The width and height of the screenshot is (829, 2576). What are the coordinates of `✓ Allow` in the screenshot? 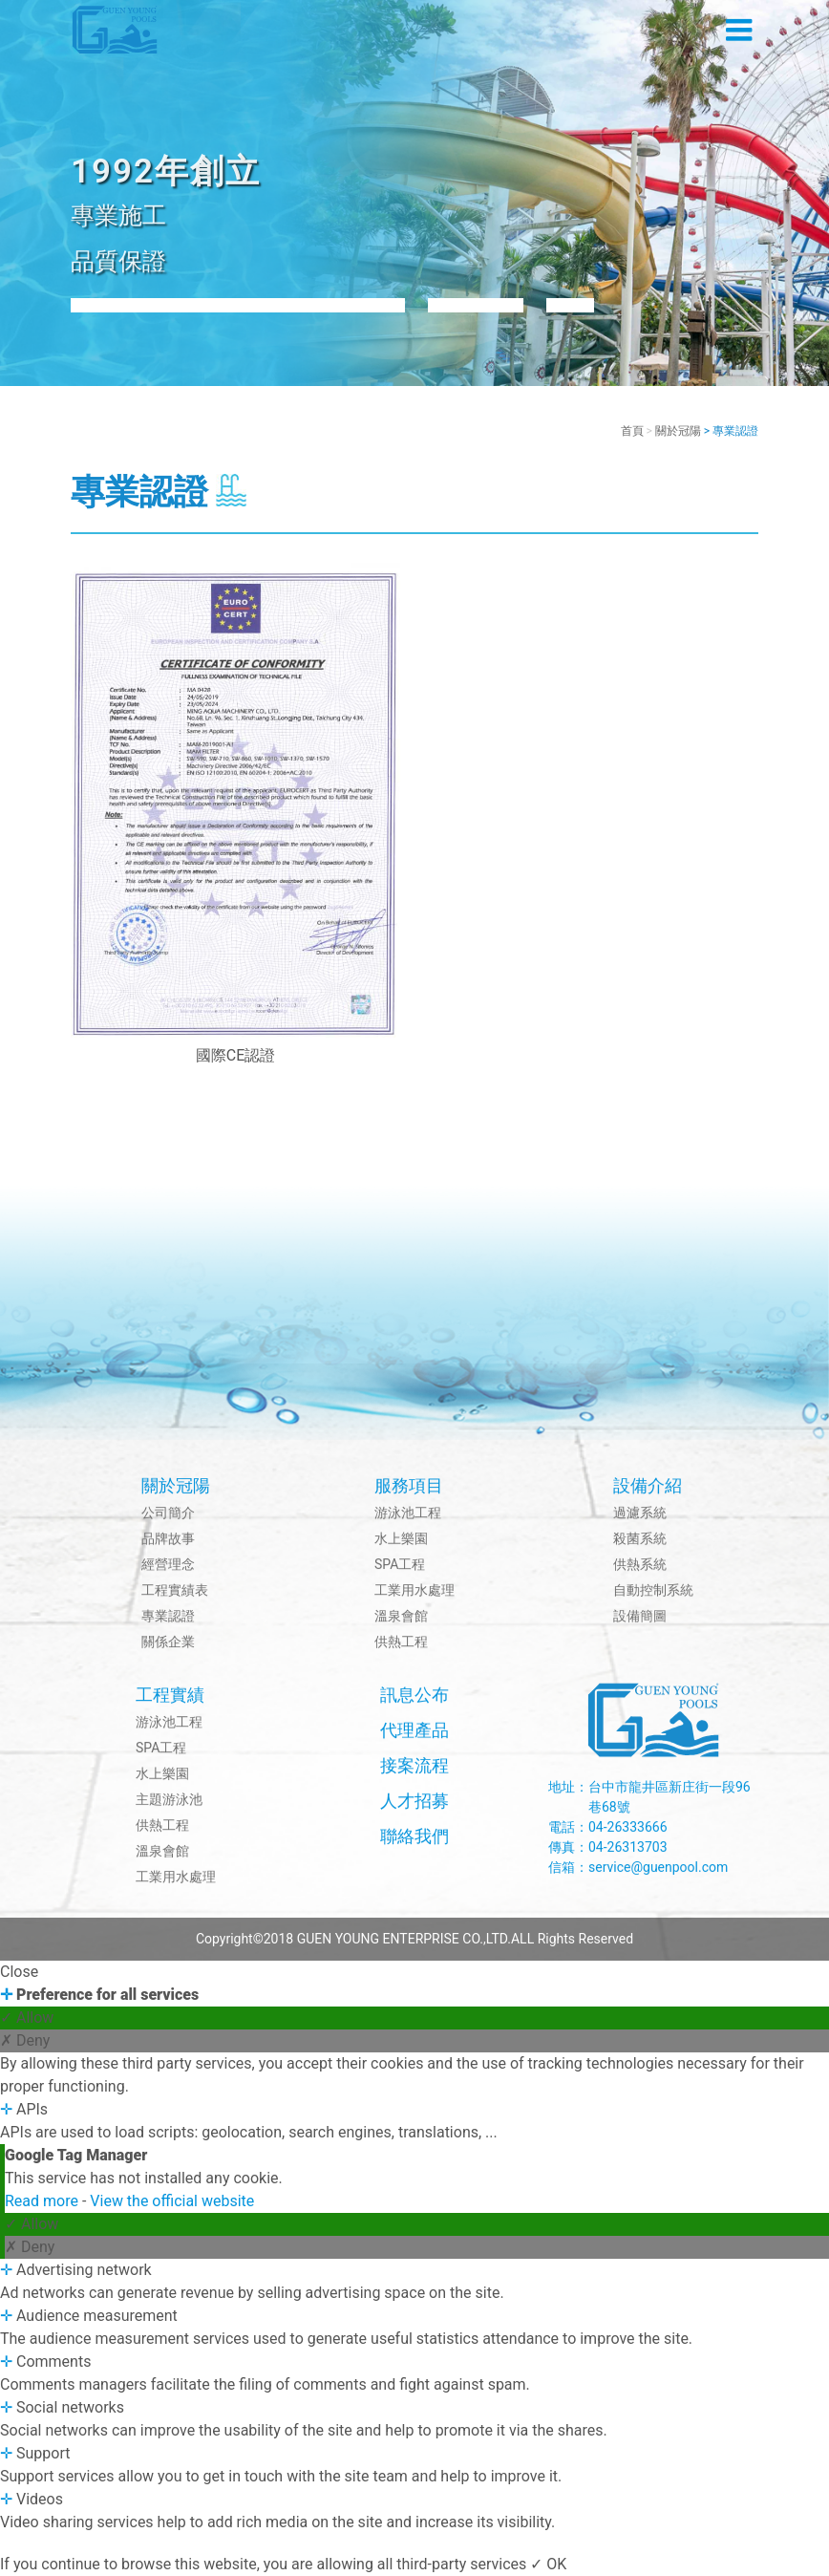 It's located at (26, 2017).